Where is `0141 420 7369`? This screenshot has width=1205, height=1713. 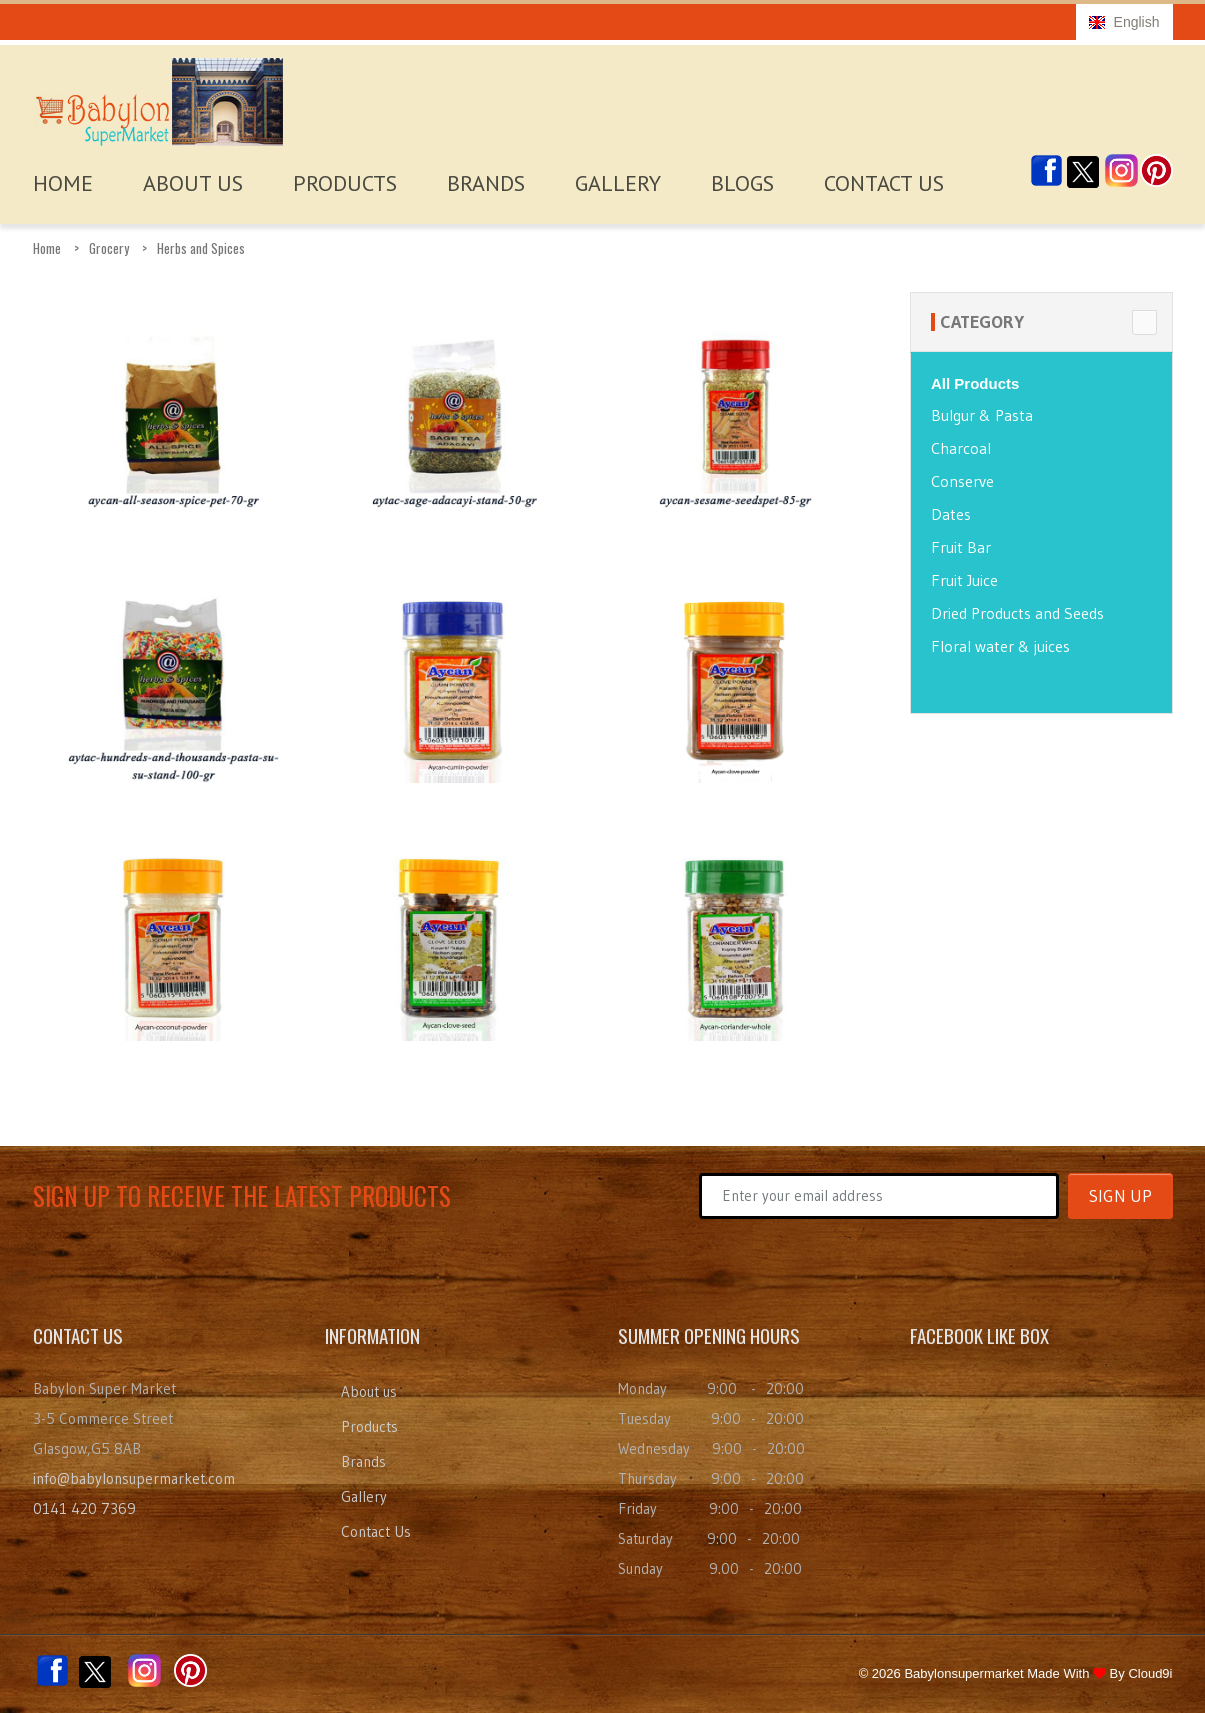
0141 420 7369 is located at coordinates (84, 1508).